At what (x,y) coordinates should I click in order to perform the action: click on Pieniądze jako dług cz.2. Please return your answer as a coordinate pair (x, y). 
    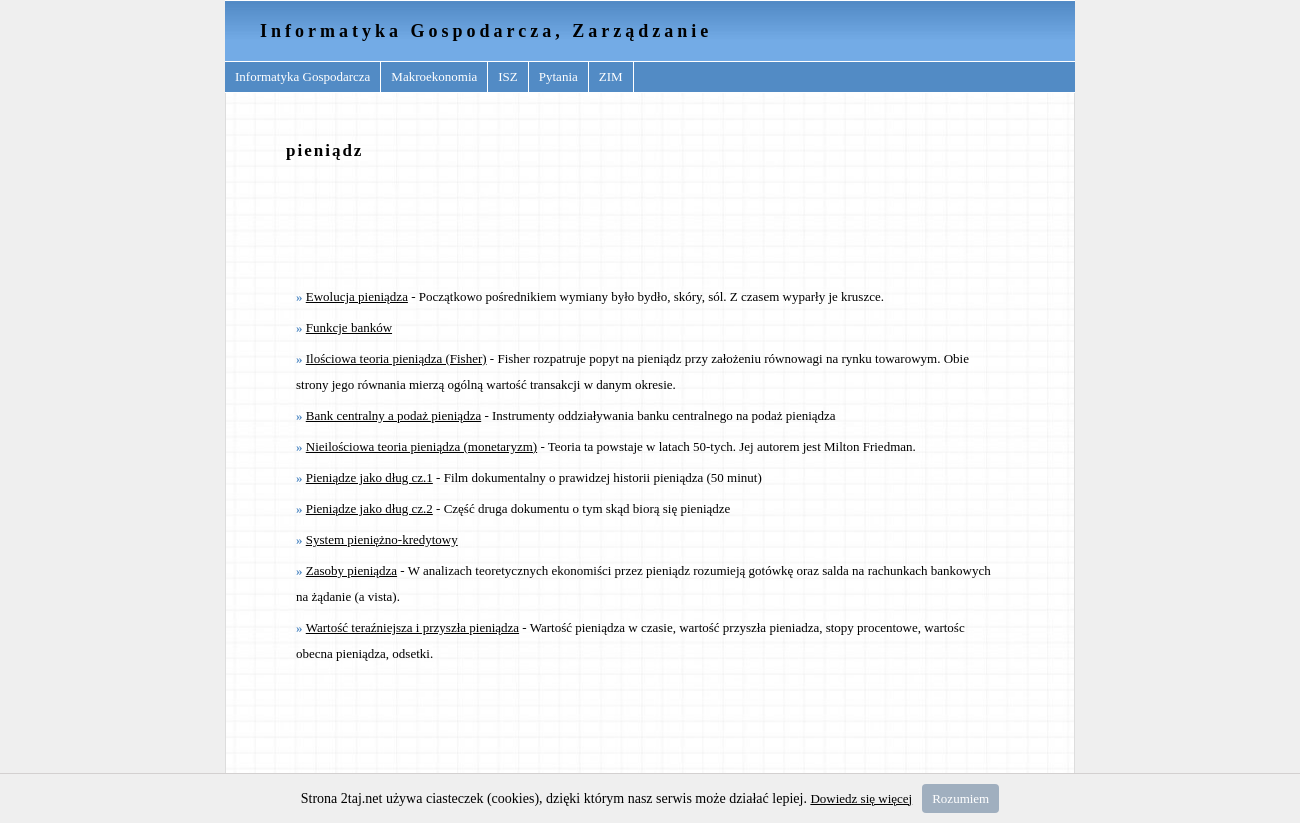
    Looking at the image, I should click on (369, 508).